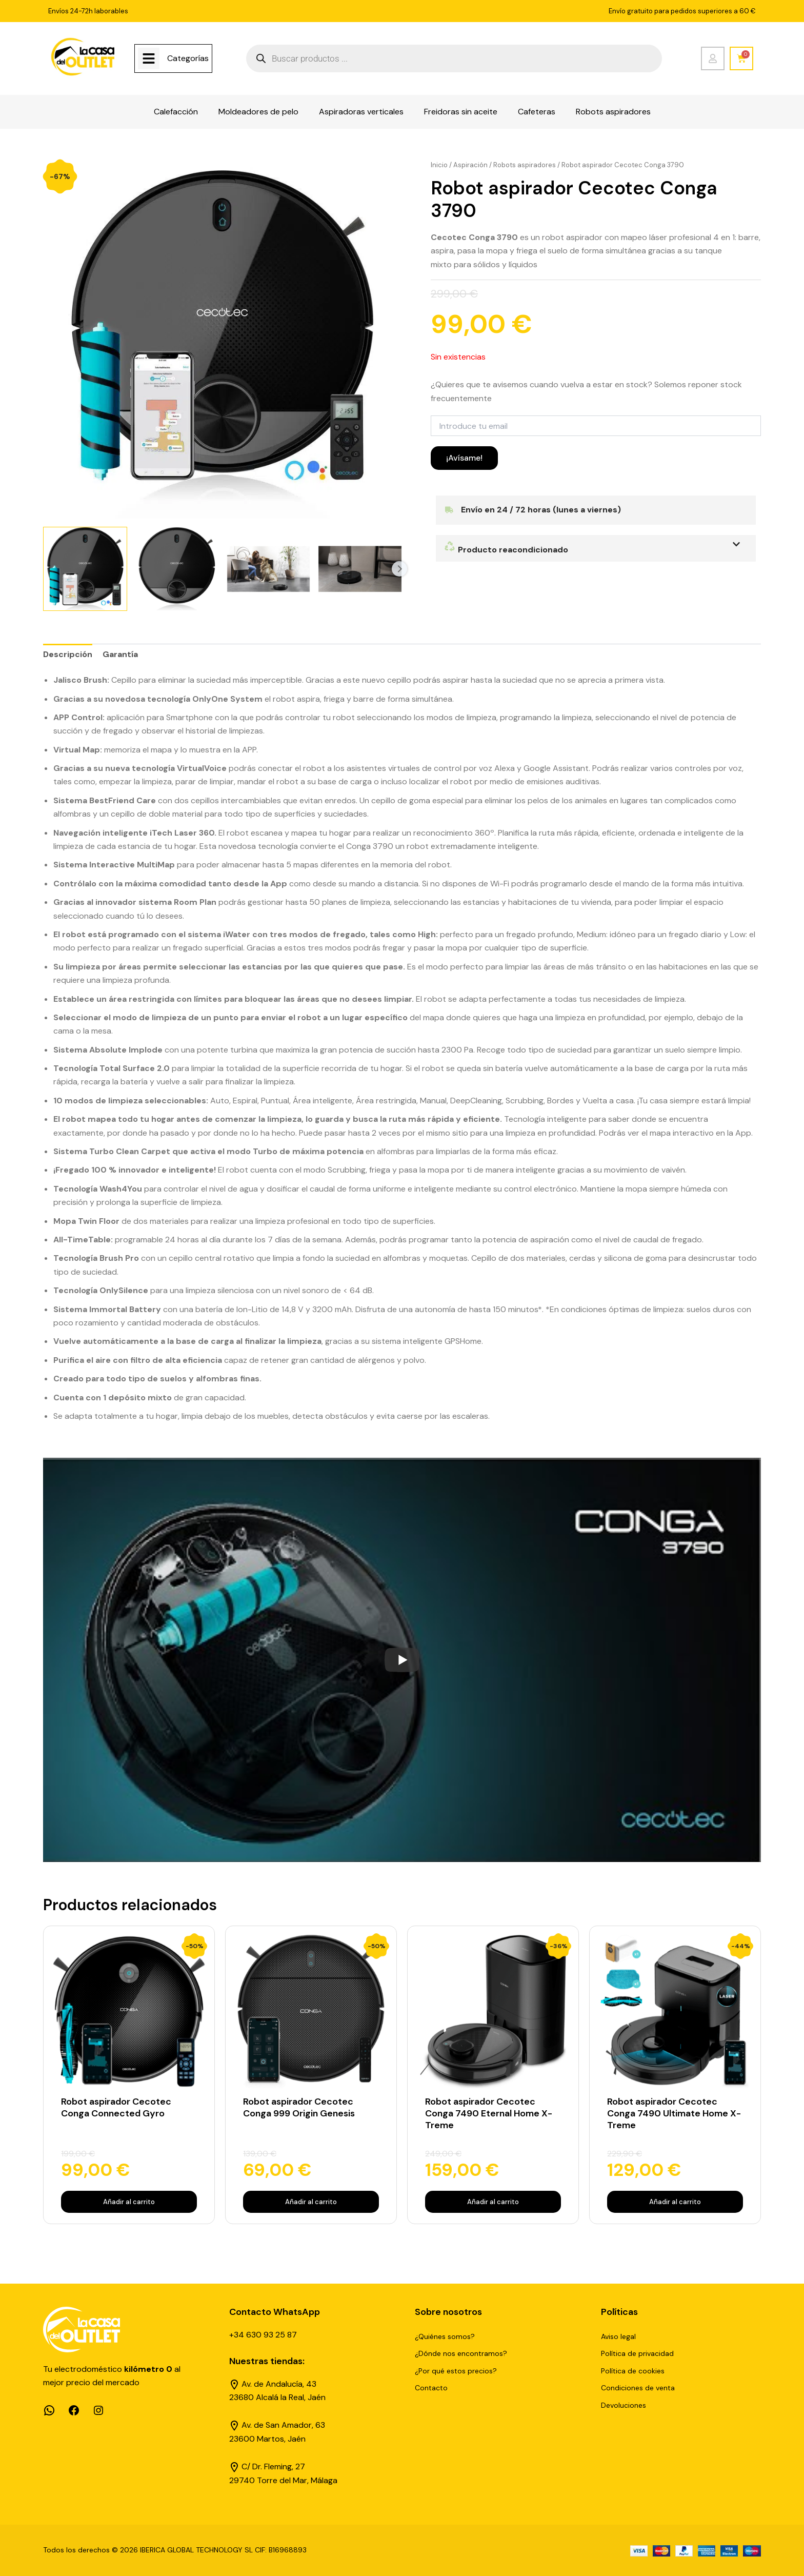 This screenshot has height=2576, width=804. Describe the element at coordinates (263, 2334) in the screenshot. I see `+34 630 93 25 87` at that location.